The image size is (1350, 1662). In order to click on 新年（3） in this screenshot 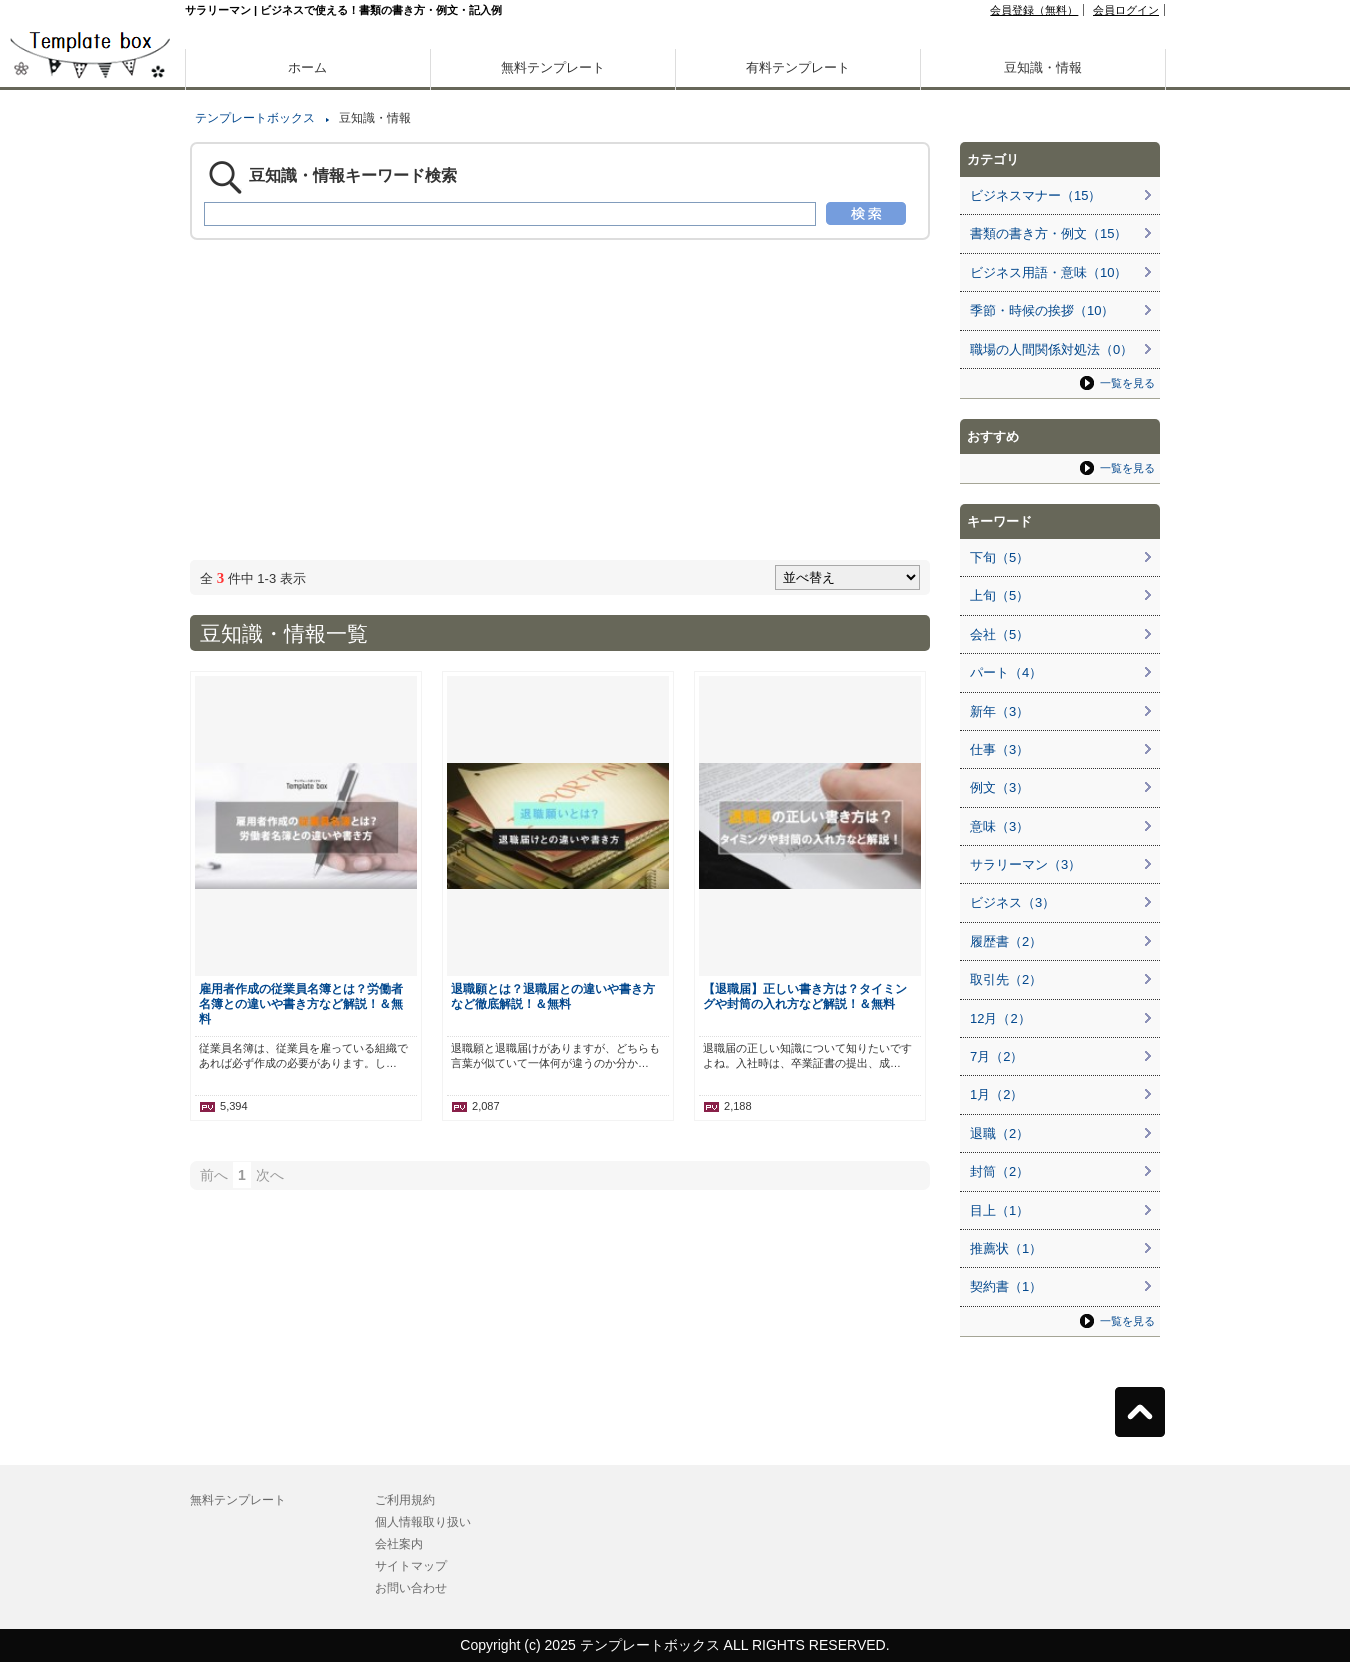, I will do `click(999, 711)`.